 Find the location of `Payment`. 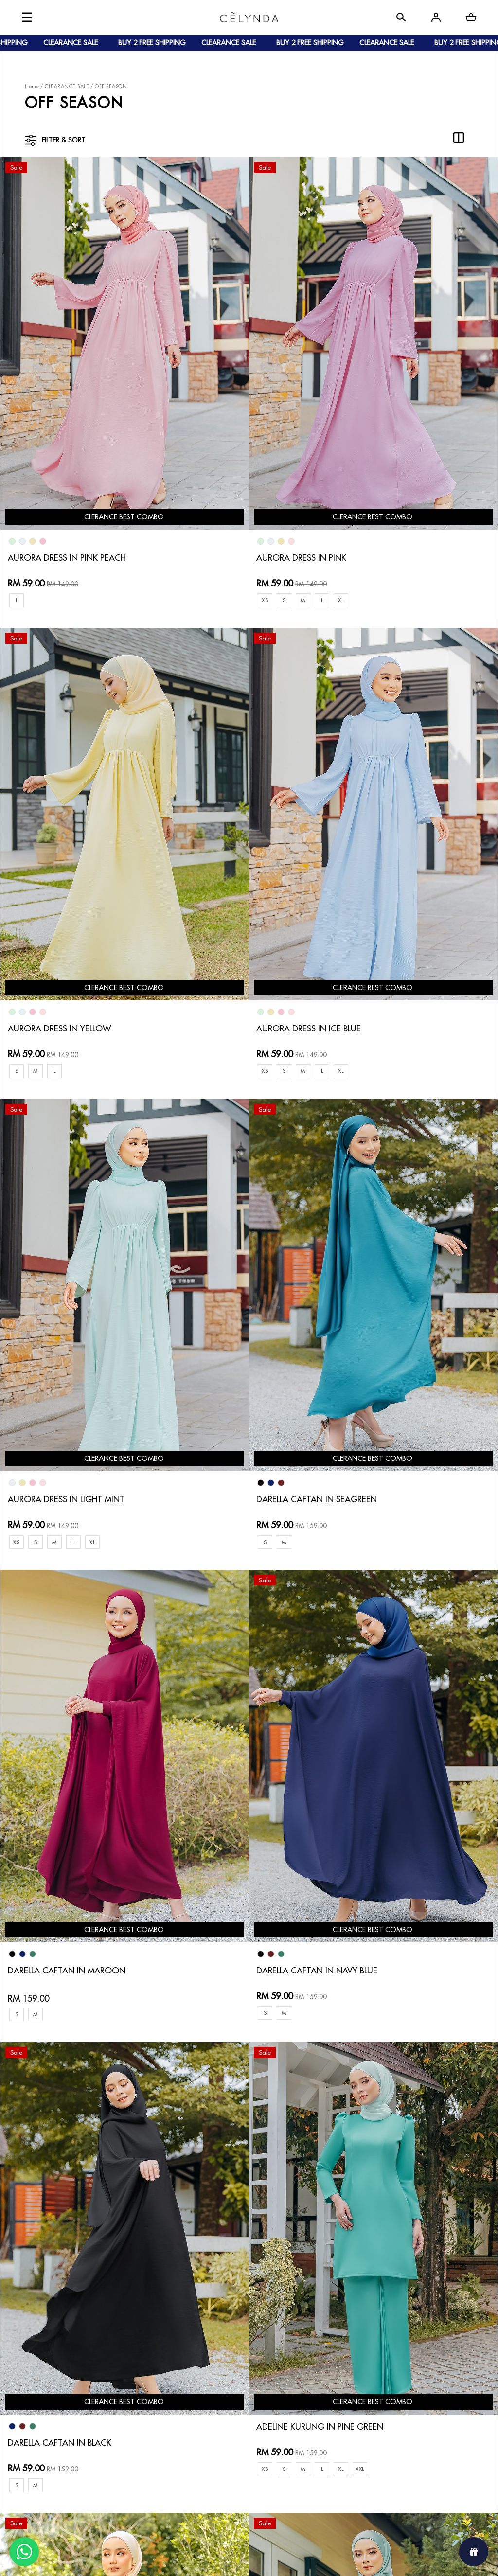

Payment is located at coordinates (134, 2330).